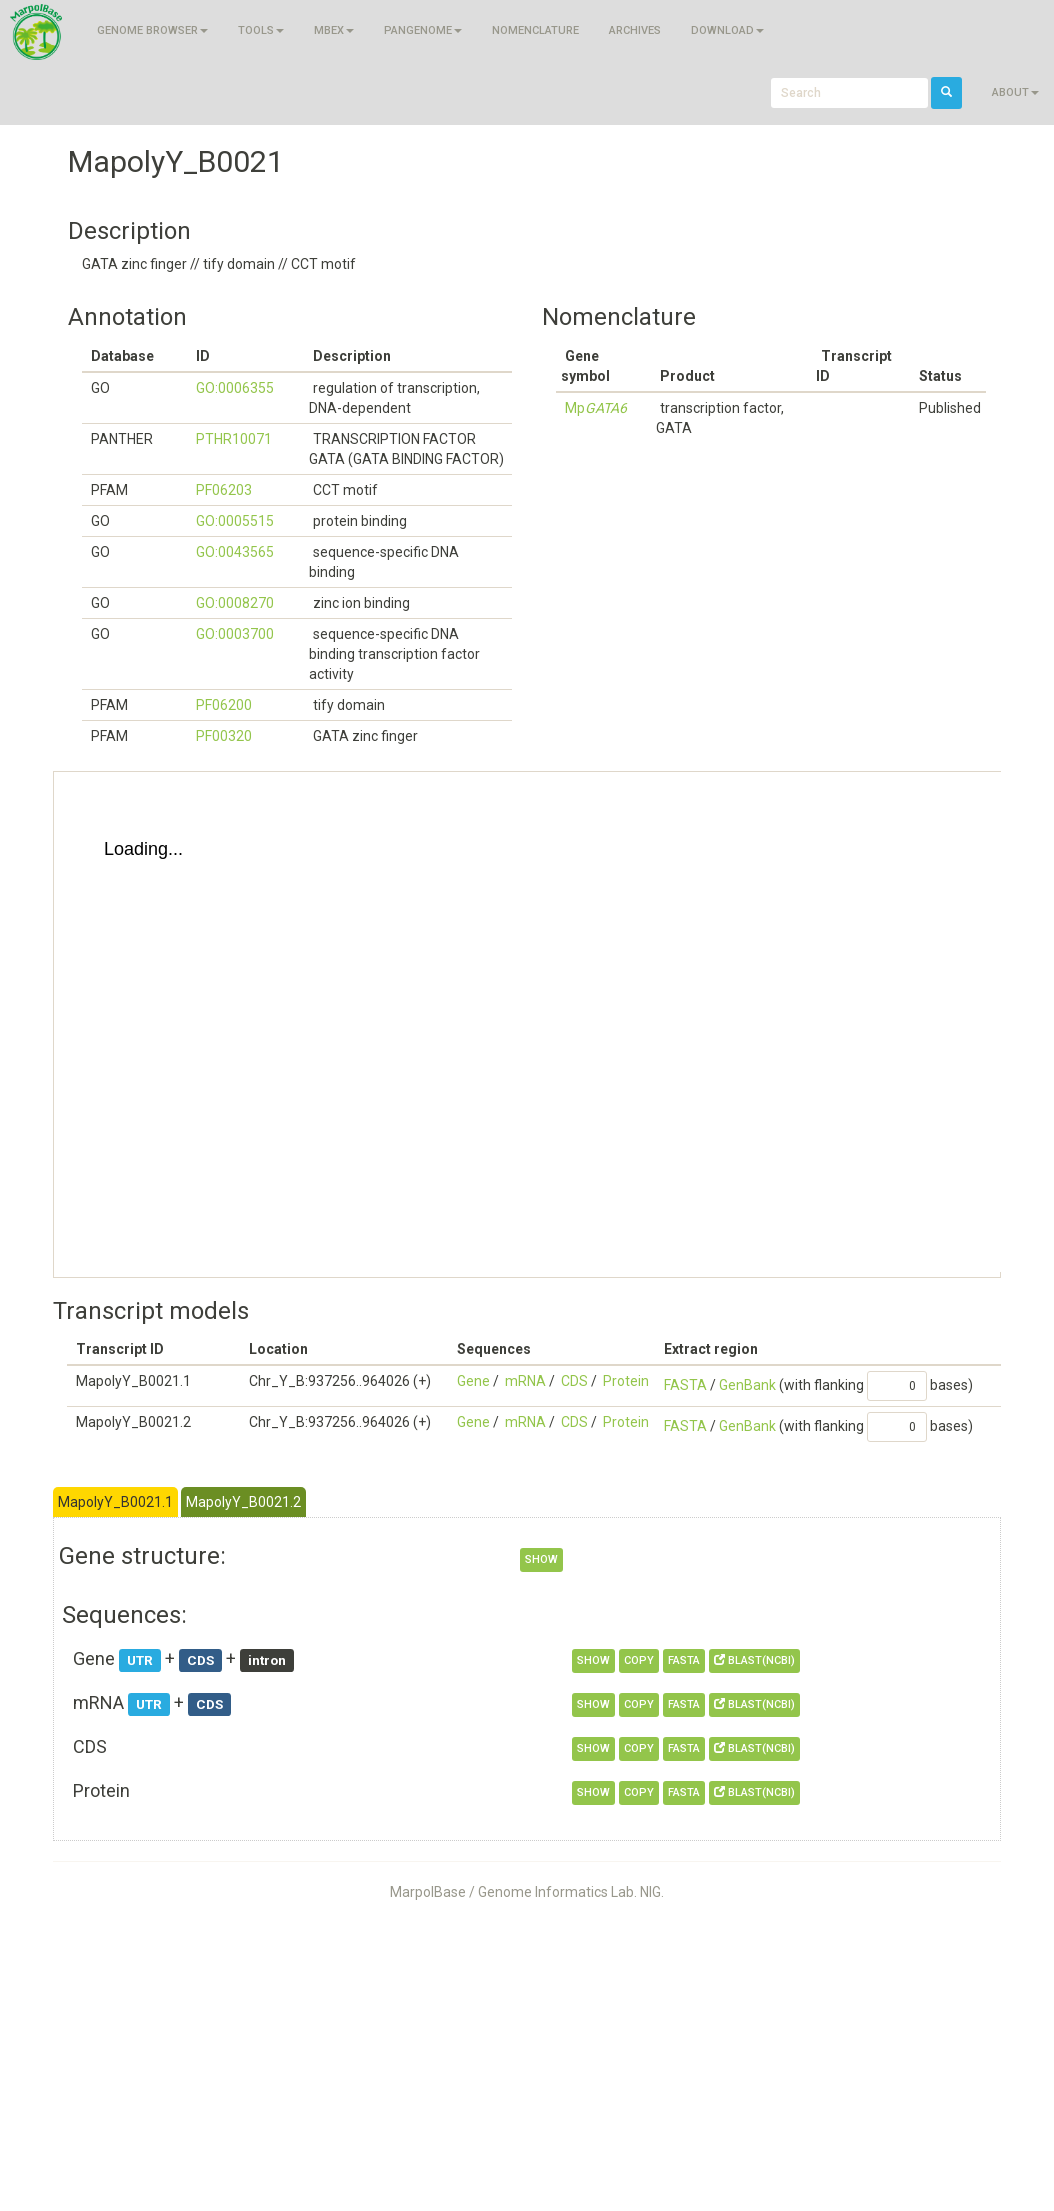 The image size is (1054, 2211). I want to click on Download [button], so click(727, 30).